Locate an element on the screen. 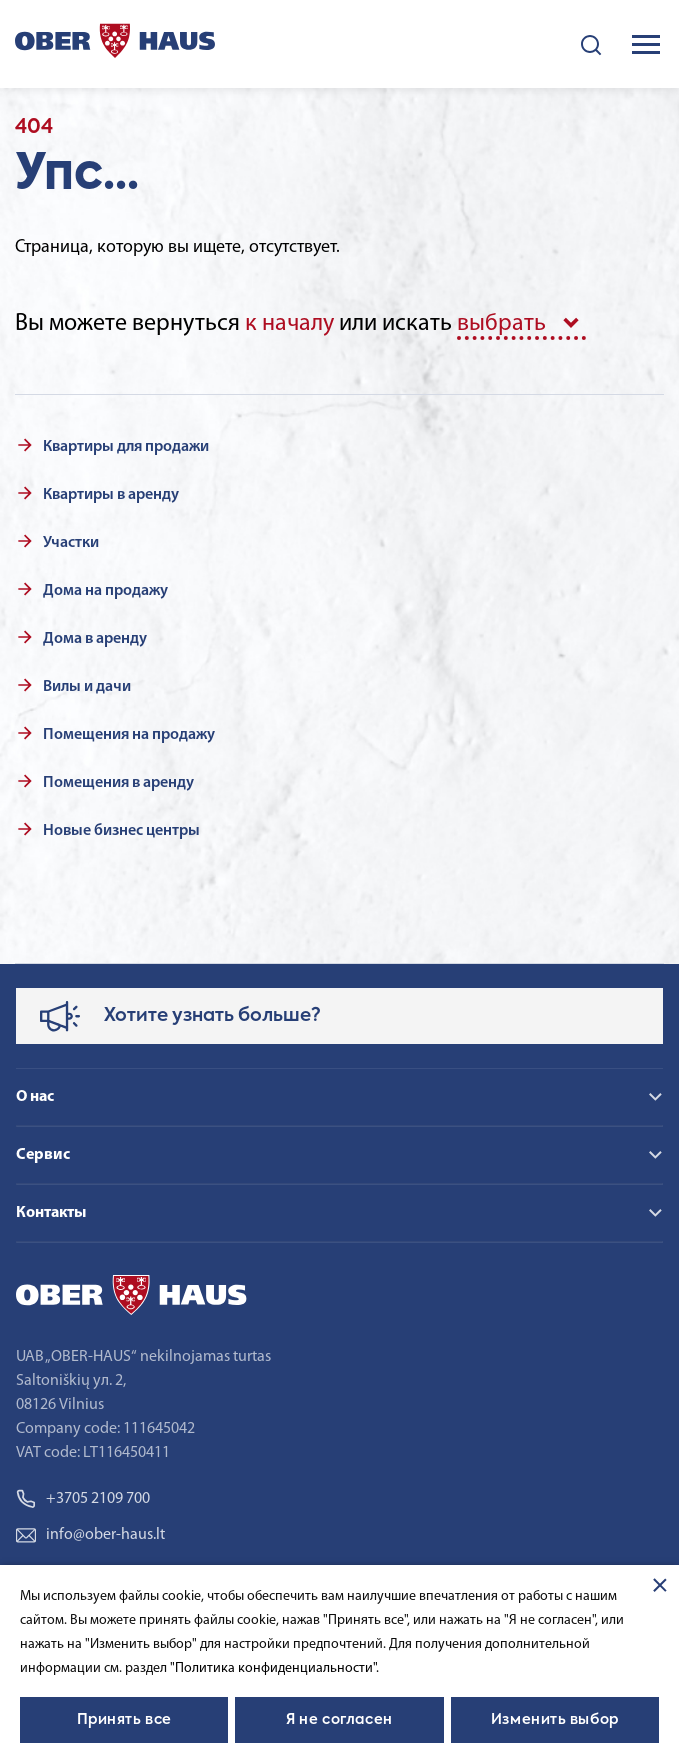  Я не согласен is located at coordinates (339, 1720).